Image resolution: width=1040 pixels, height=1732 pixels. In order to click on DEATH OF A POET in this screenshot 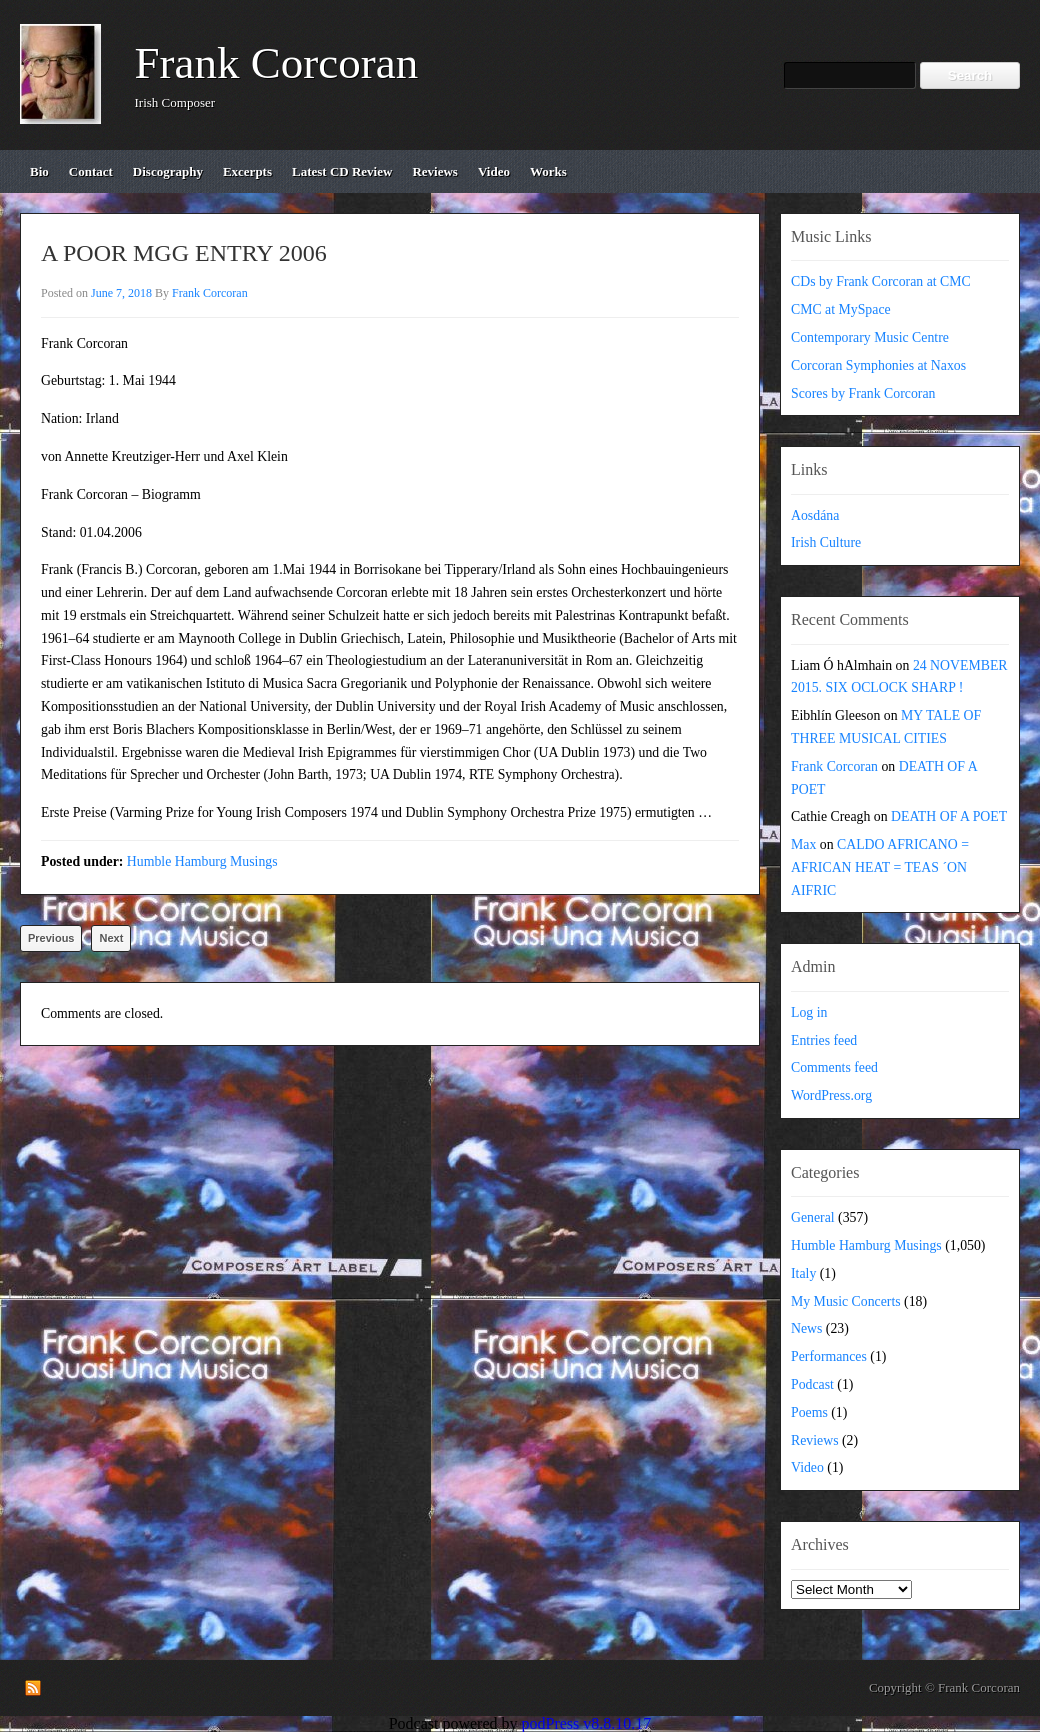, I will do `click(949, 816)`.